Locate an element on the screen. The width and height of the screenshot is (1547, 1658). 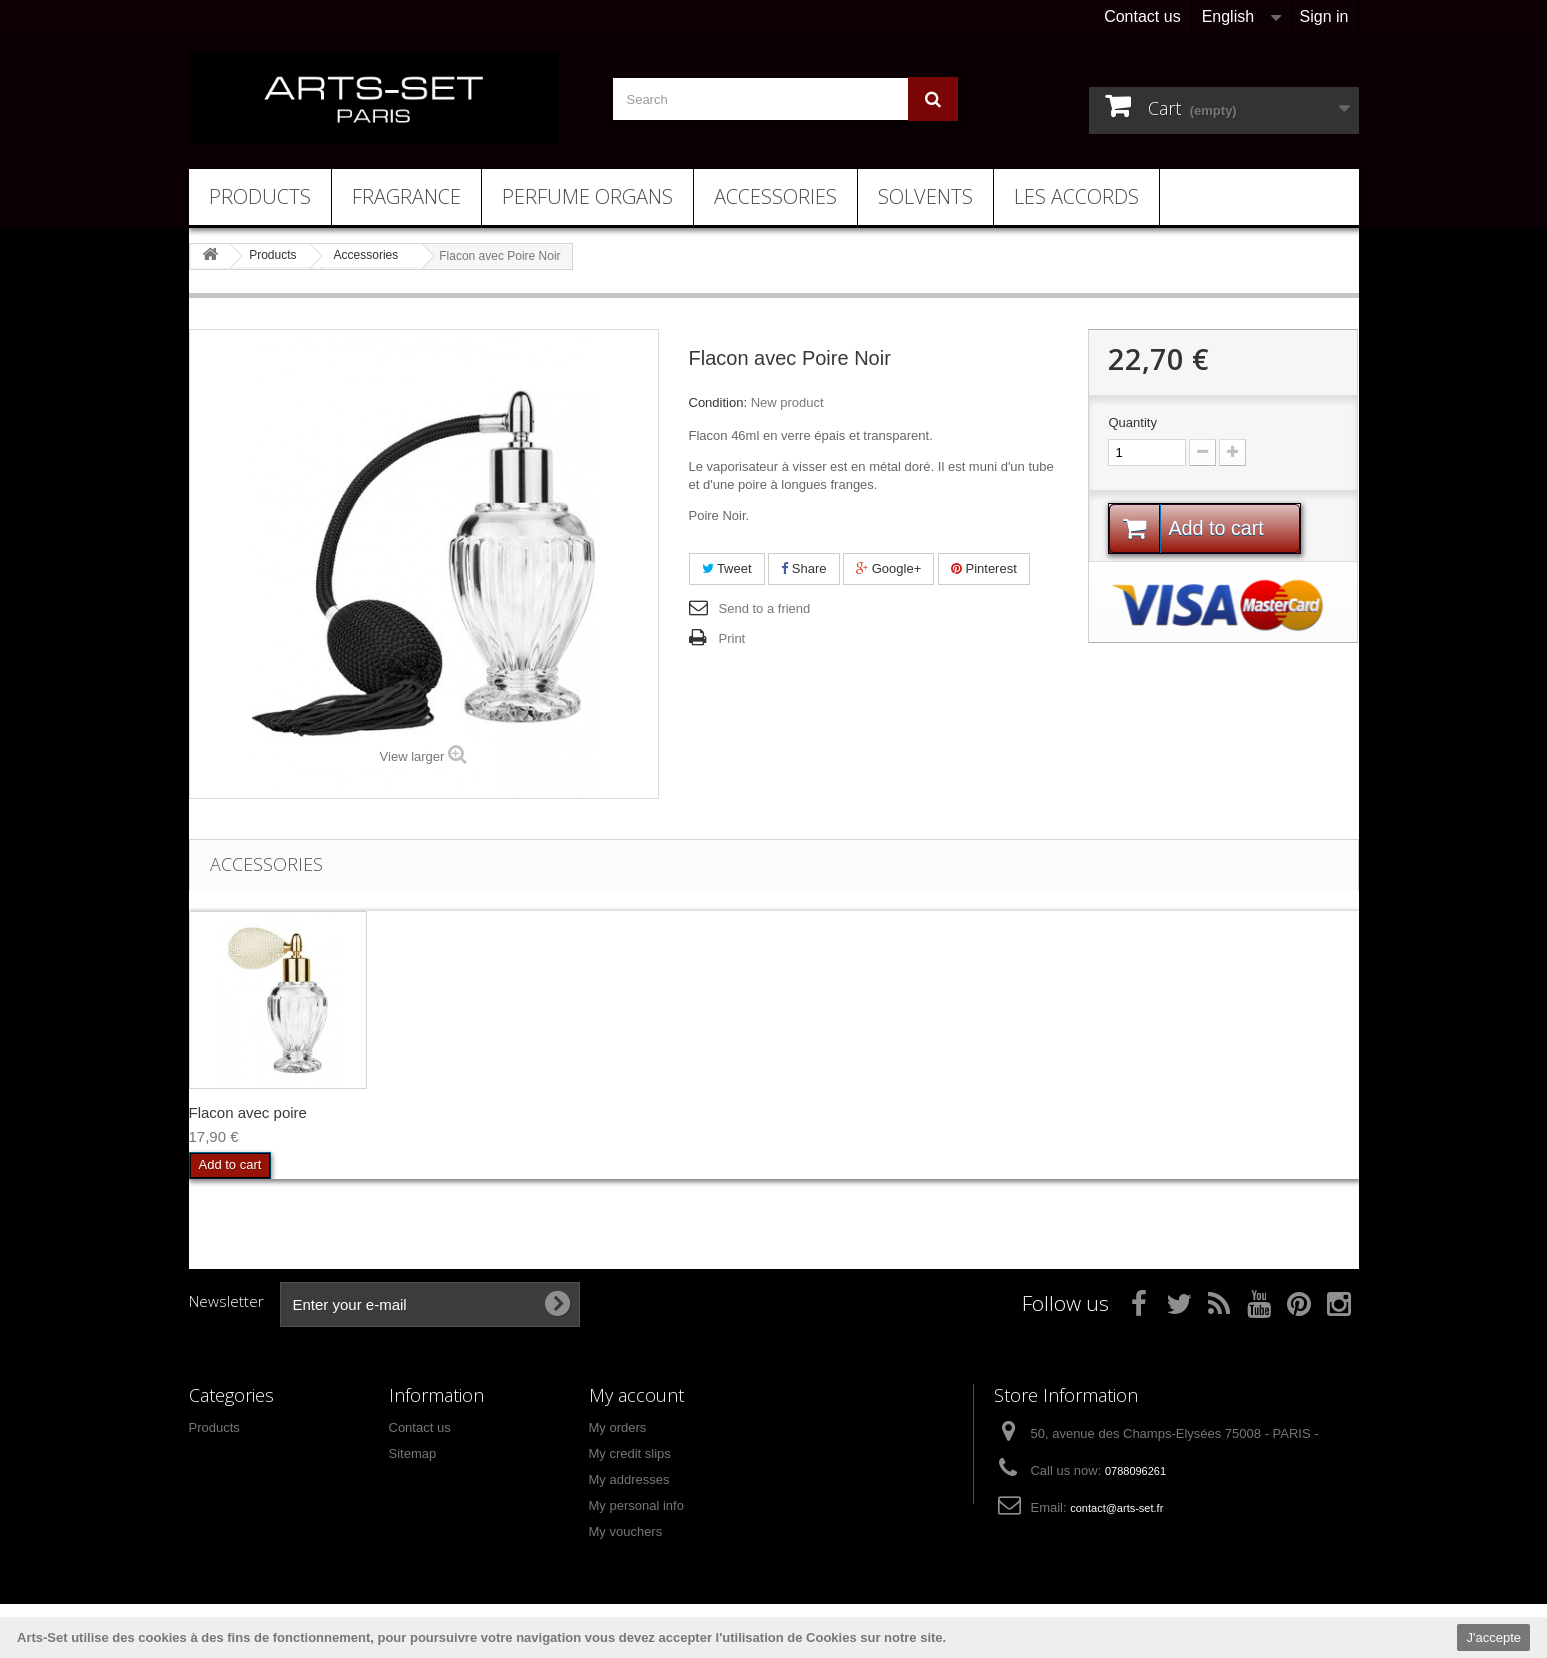
My orders is located at coordinates (618, 1427).